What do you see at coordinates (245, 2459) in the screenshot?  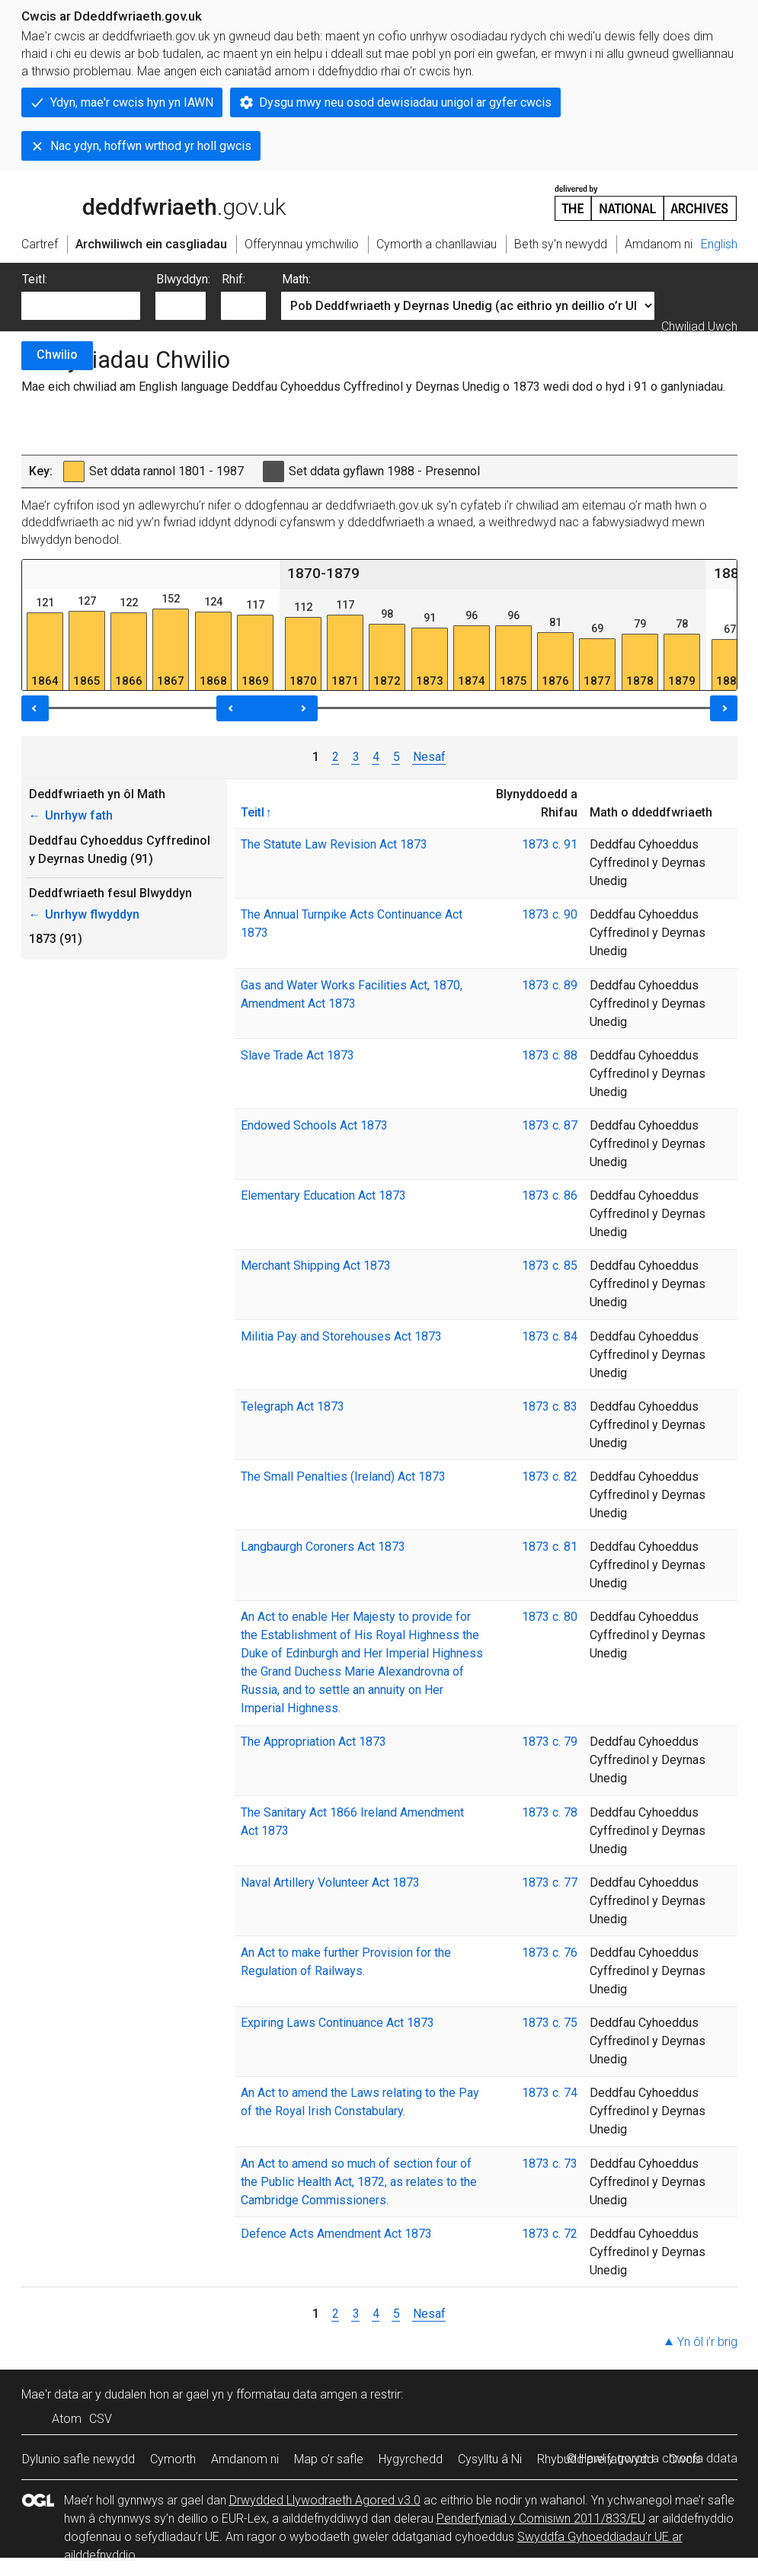 I see `Amdanom ni` at bounding box center [245, 2459].